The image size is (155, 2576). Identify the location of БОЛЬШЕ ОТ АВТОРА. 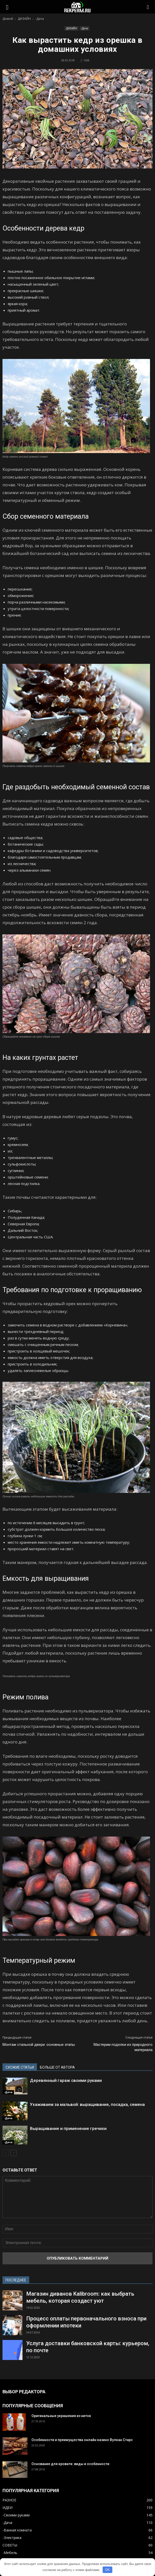
(57, 2067).